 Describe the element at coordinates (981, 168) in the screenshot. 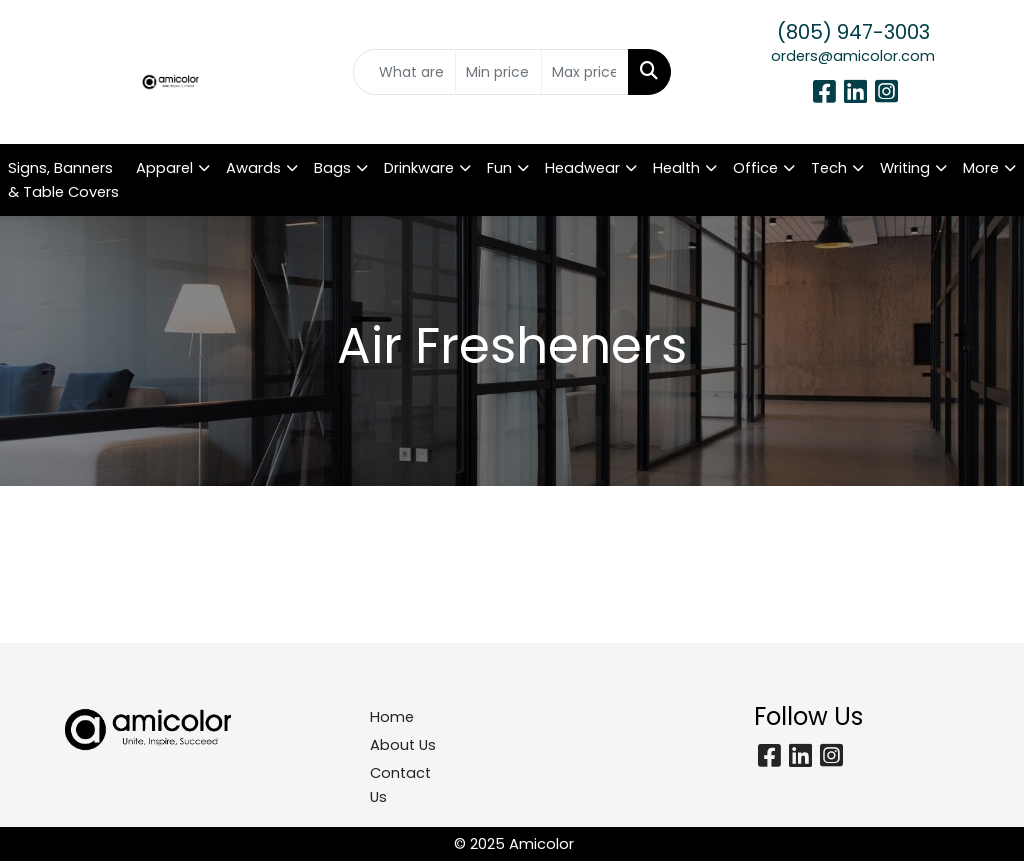

I see `More [button]` at that location.